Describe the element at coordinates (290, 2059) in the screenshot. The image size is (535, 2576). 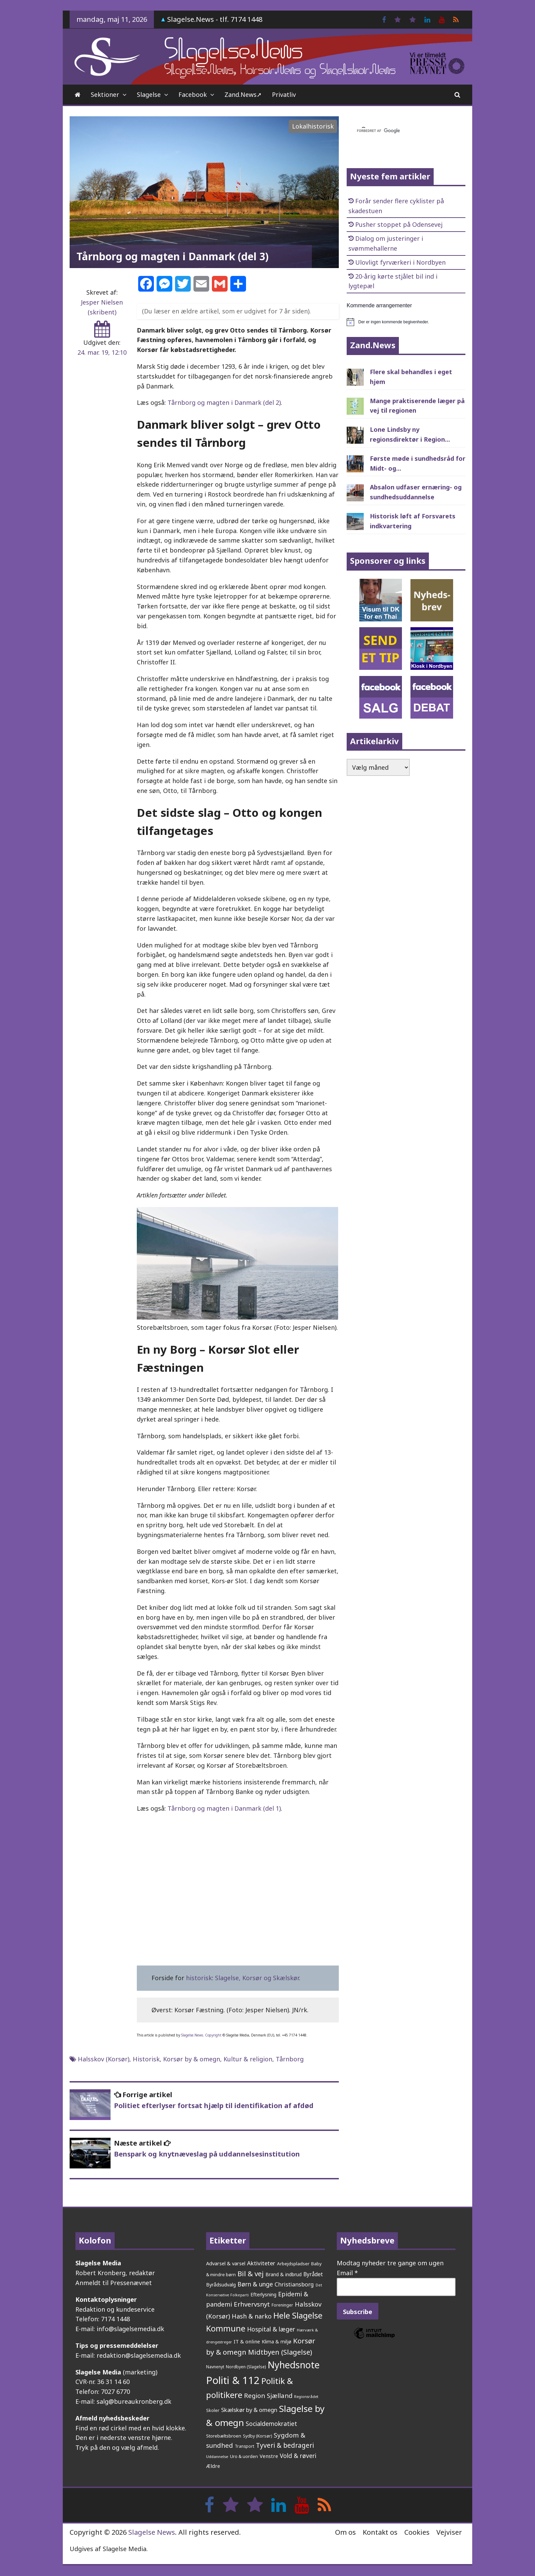
I see `Tårnborg` at that location.